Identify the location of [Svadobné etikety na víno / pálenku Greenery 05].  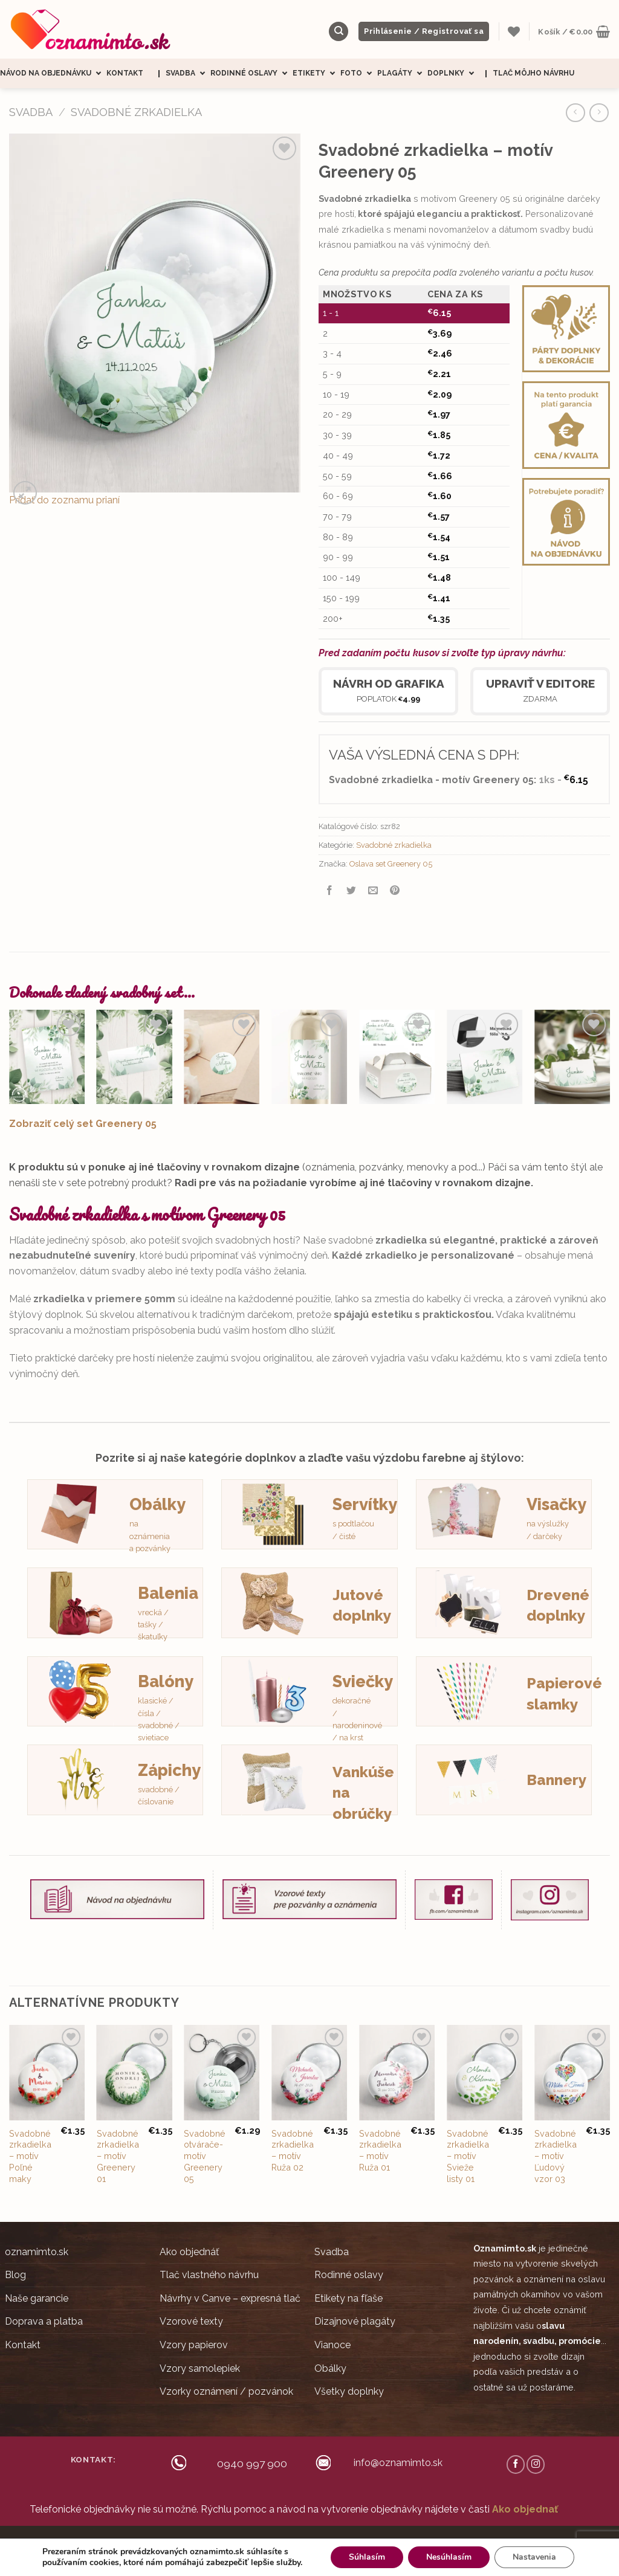
(309, 1057).